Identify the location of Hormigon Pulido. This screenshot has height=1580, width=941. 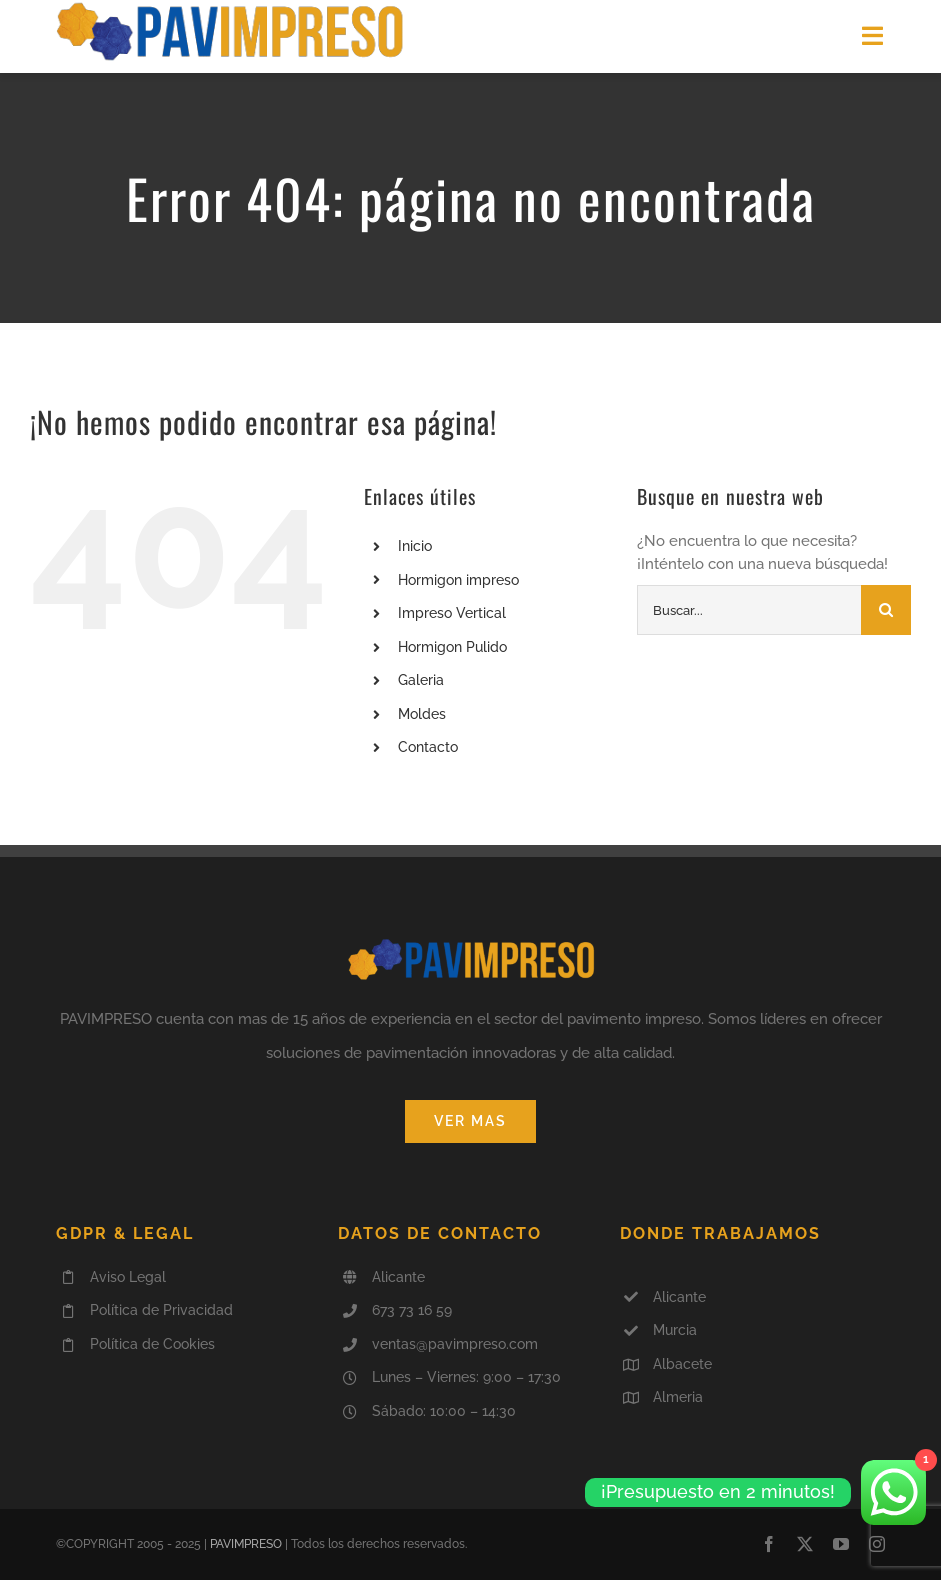
(452, 647).